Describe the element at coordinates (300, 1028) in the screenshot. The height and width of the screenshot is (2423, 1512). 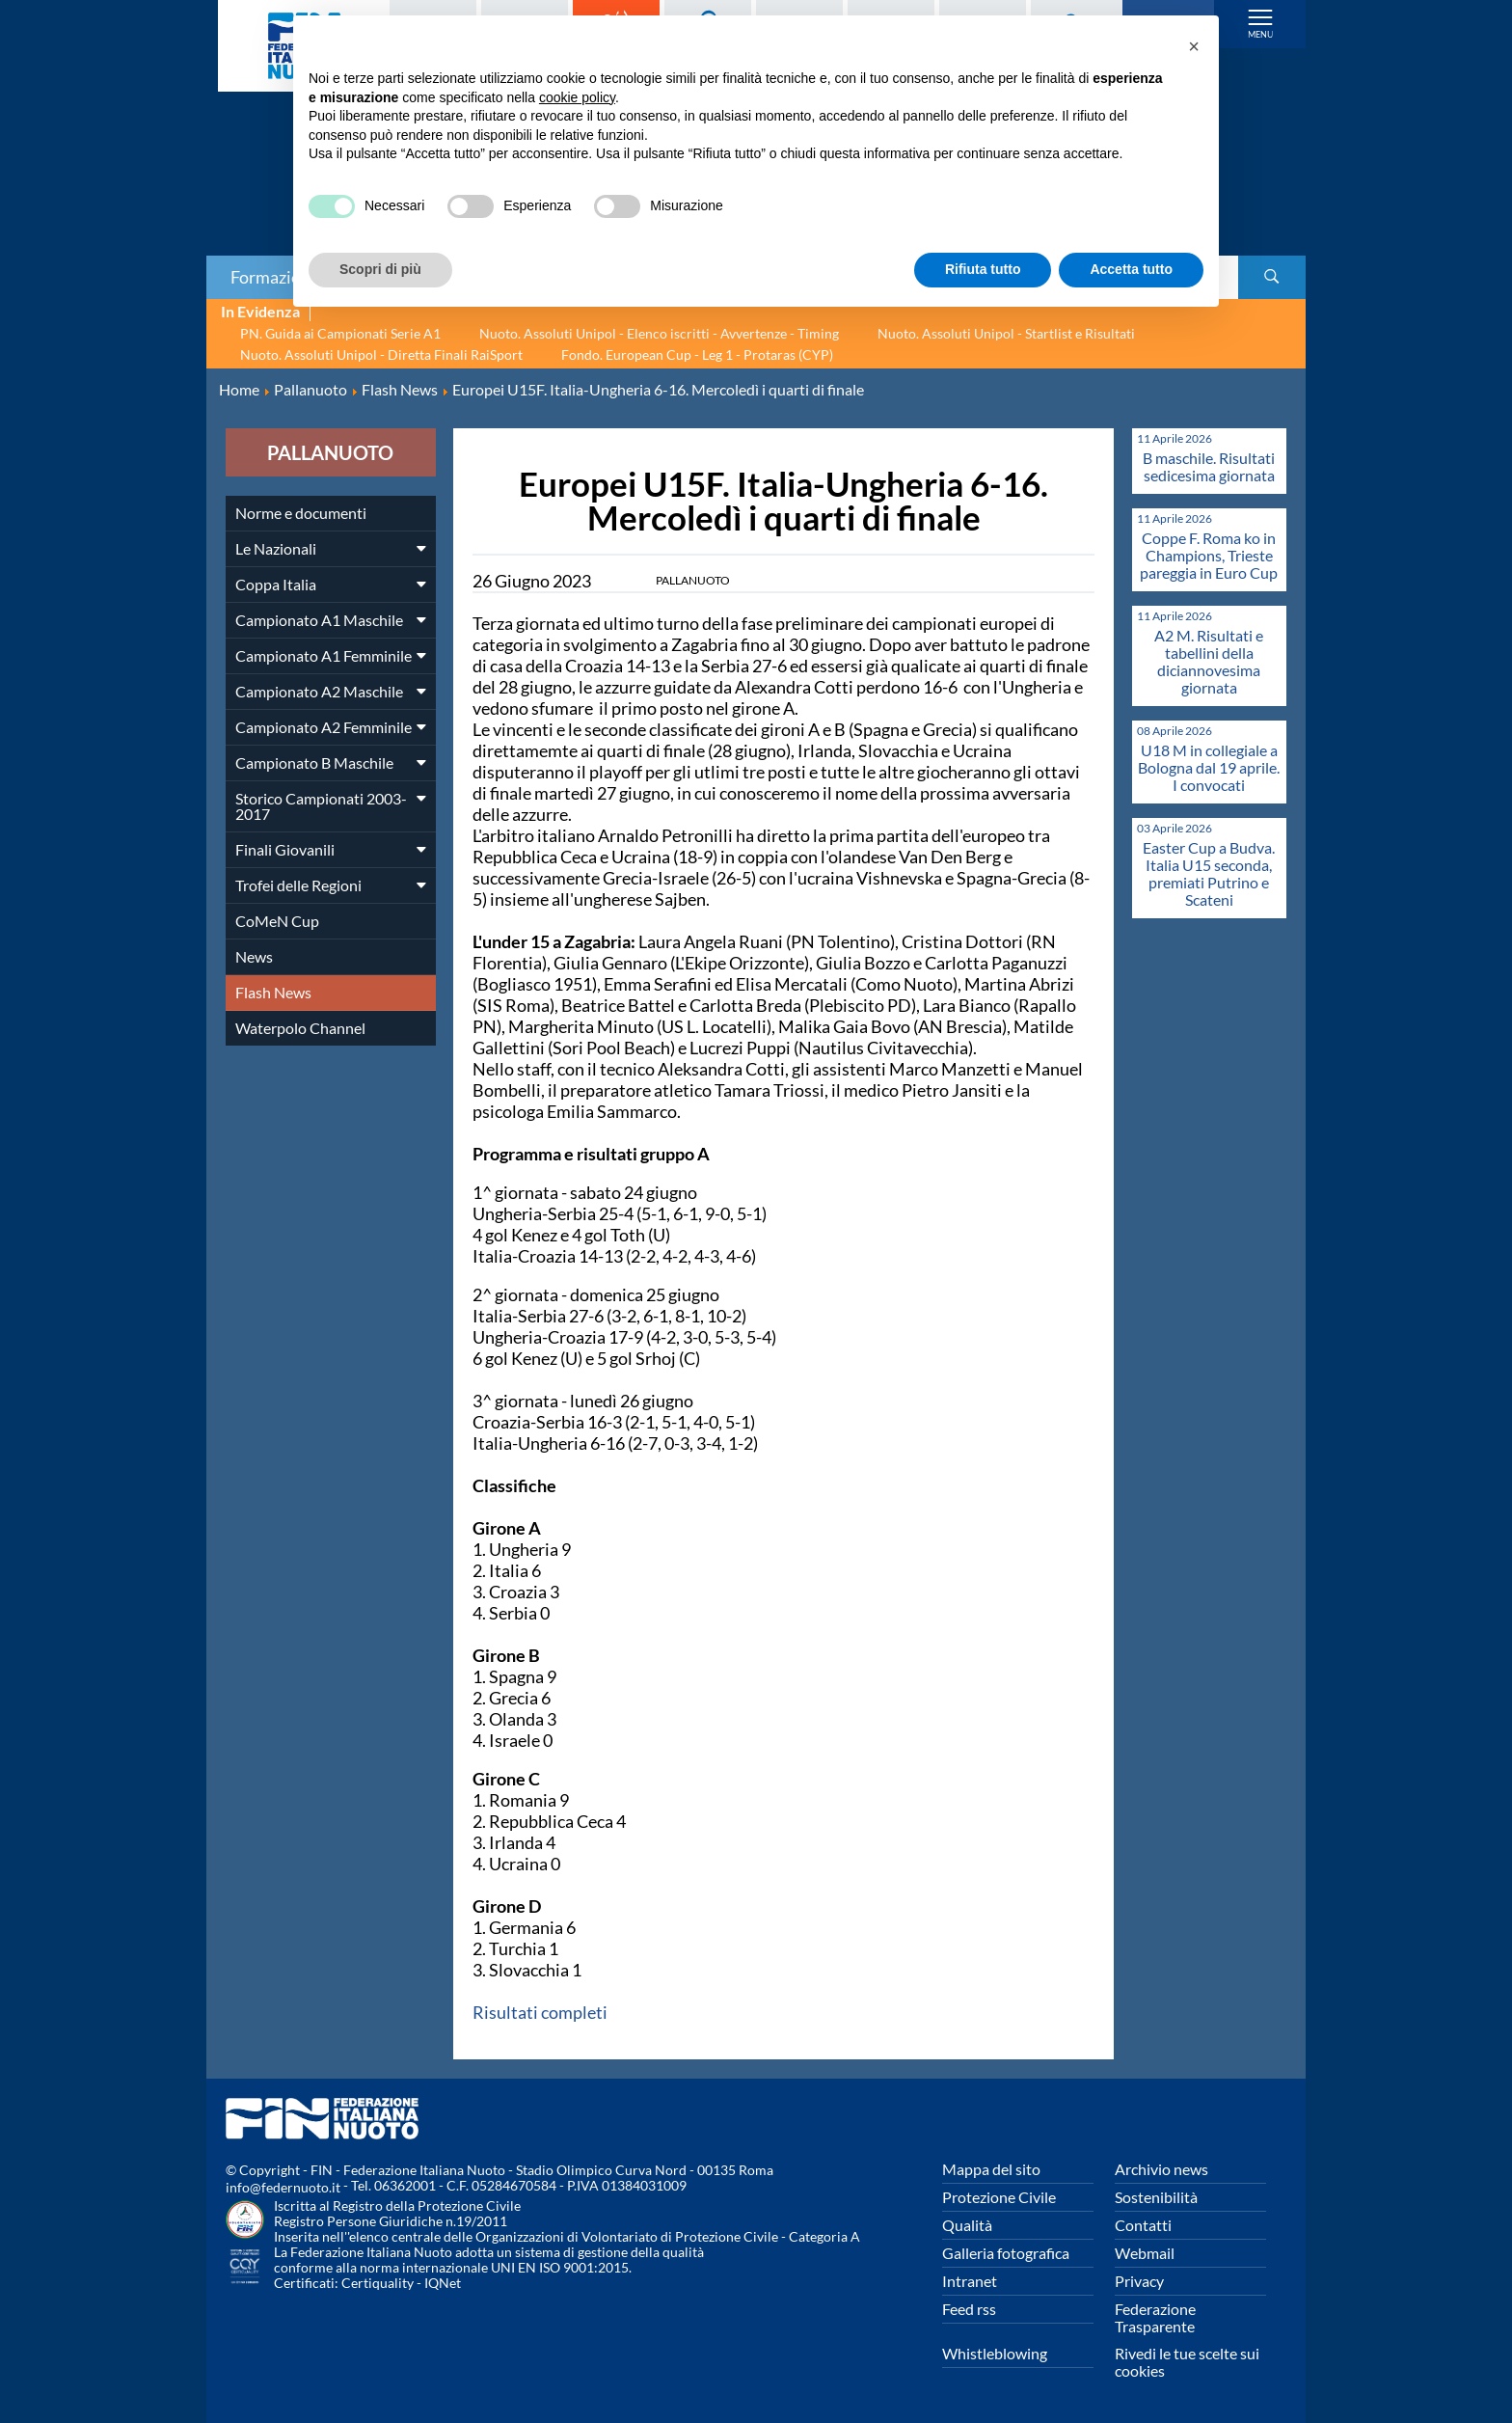
I see `Waterpolo Channel` at that location.